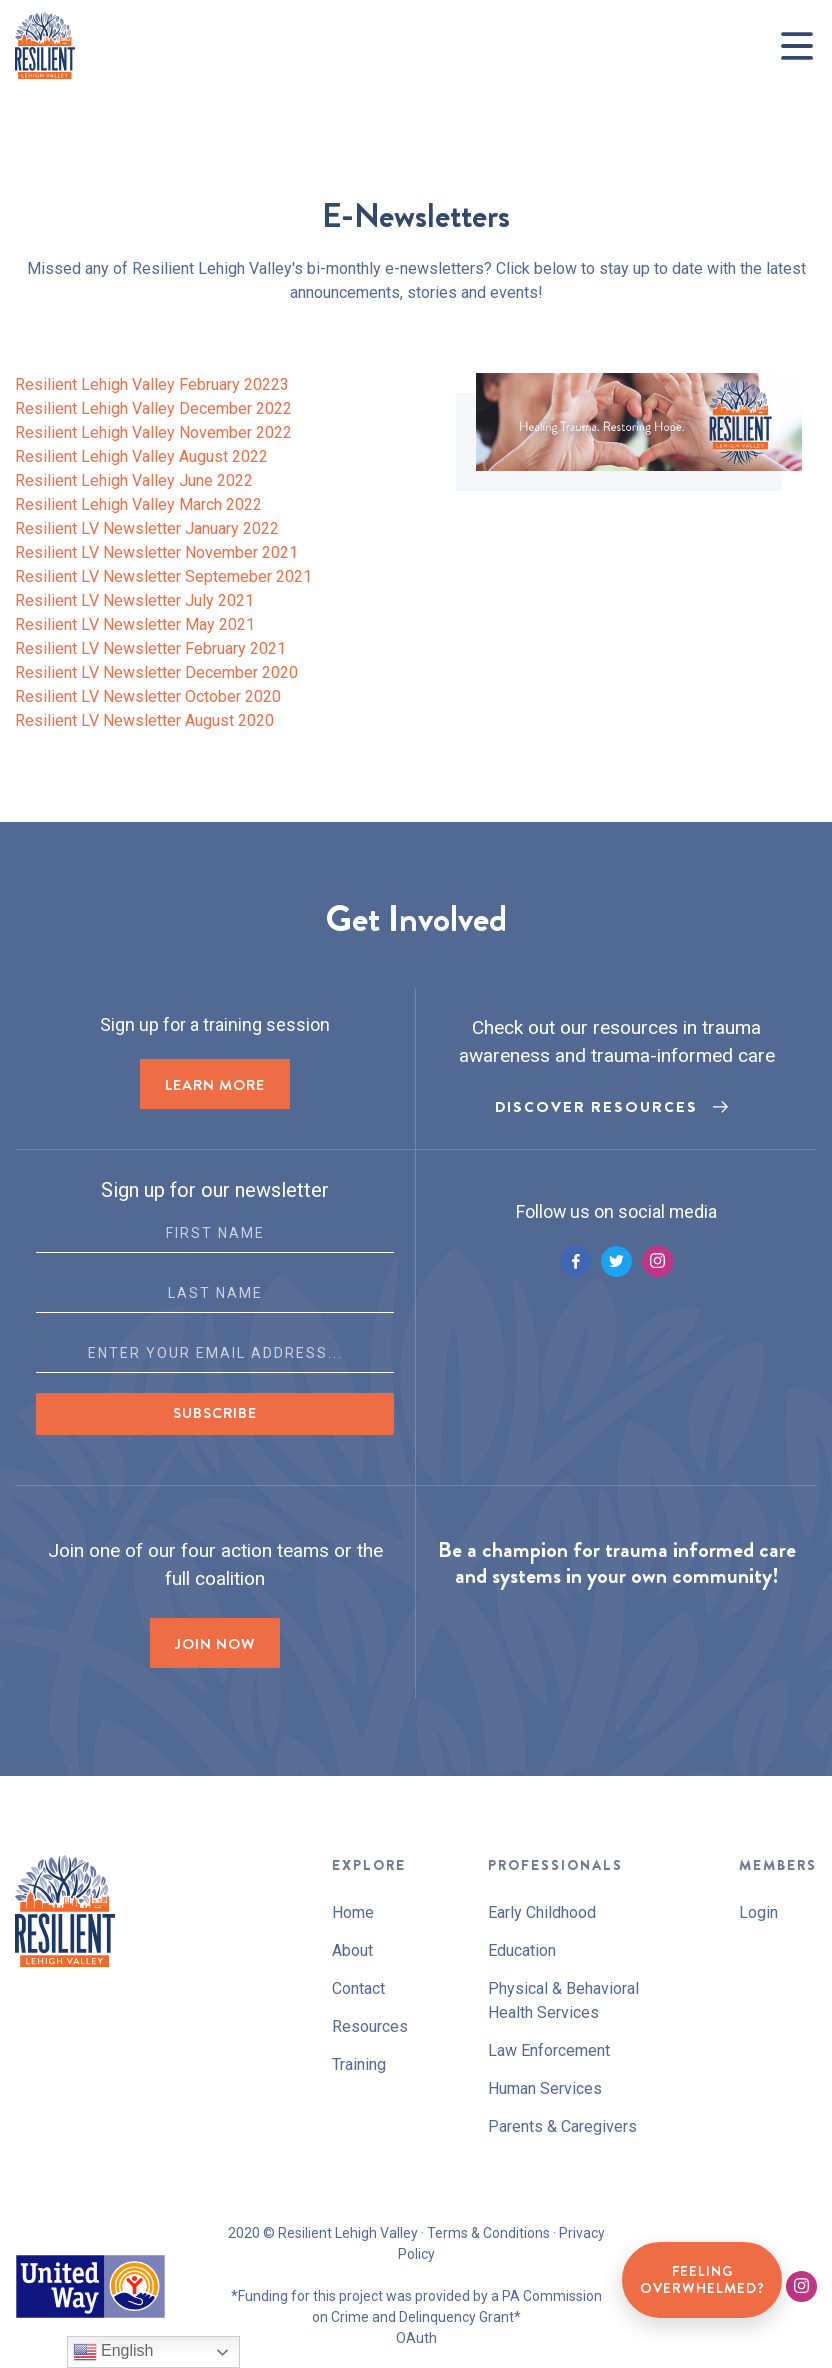 This screenshot has width=832, height=2368. Describe the element at coordinates (353, 1912) in the screenshot. I see `Home` at that location.